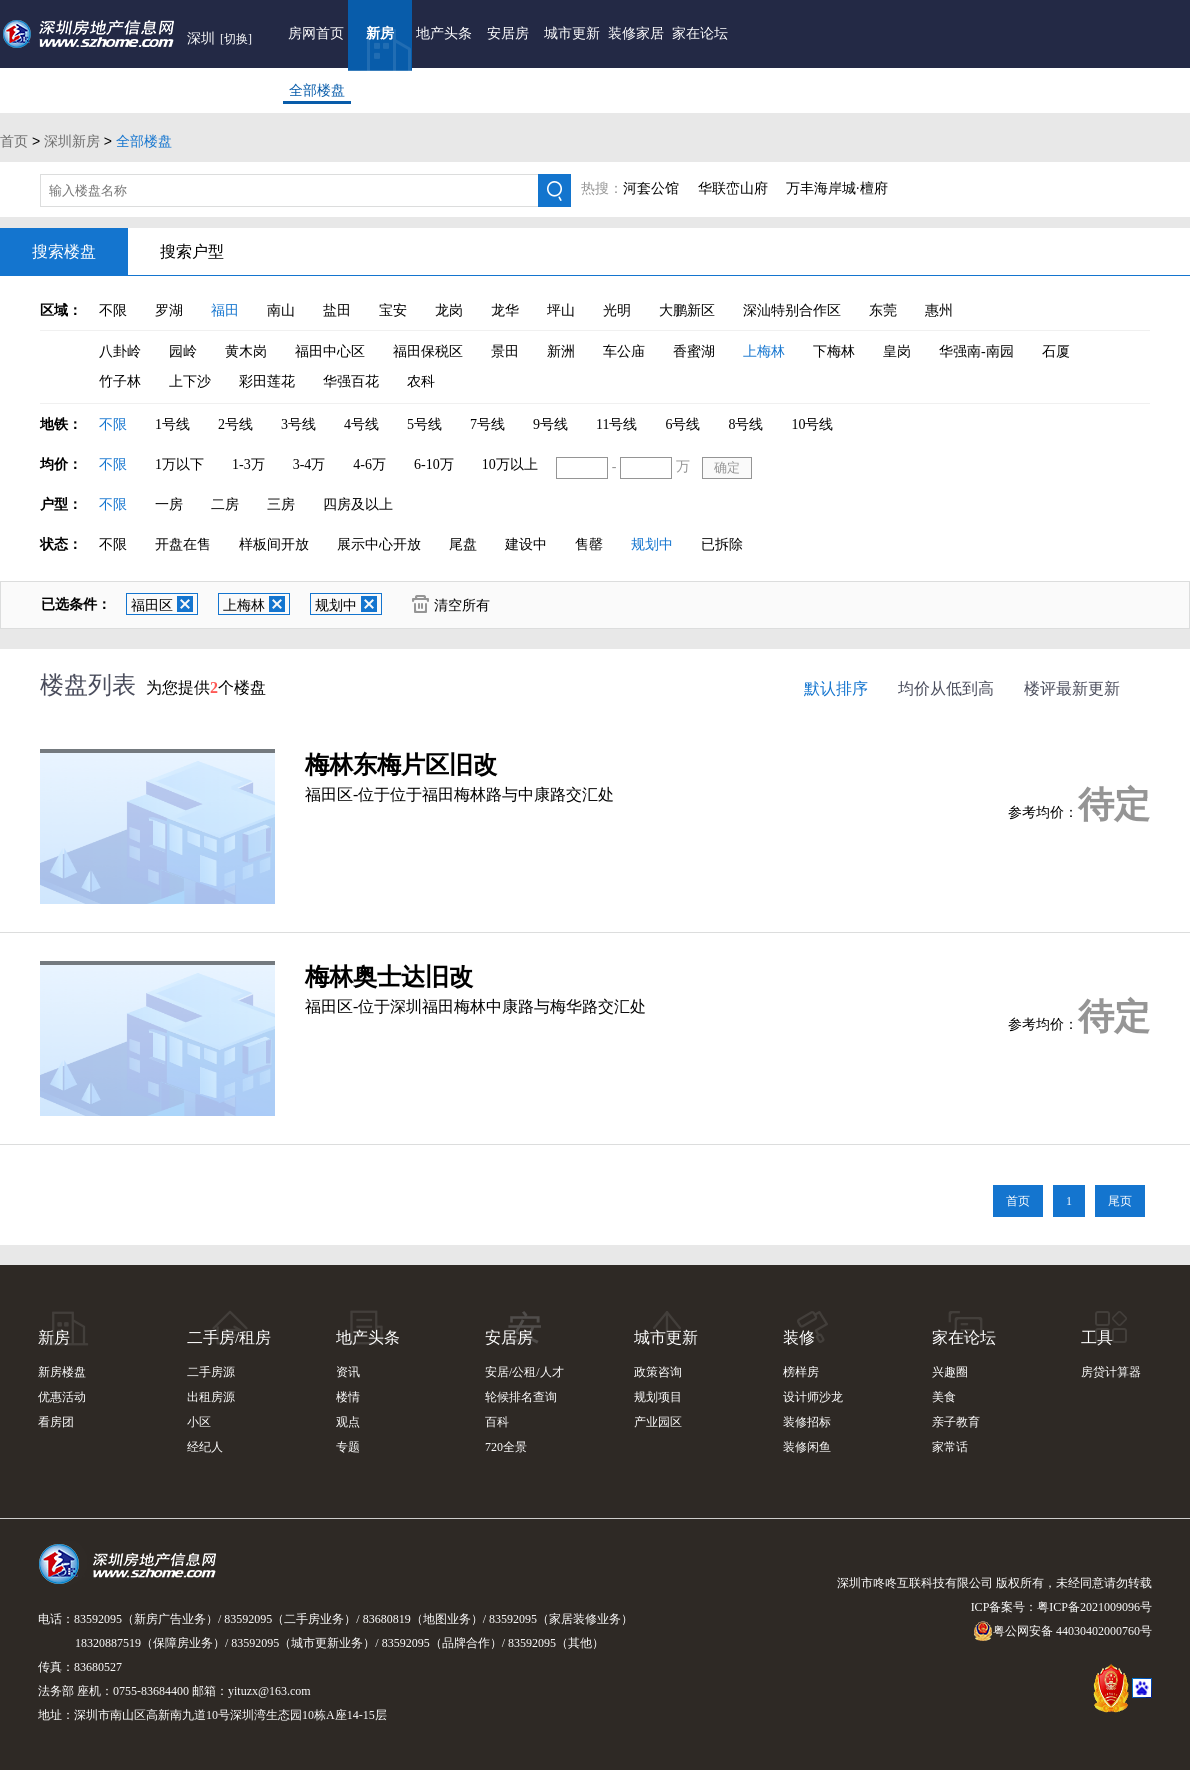  Describe the element at coordinates (190, 381) in the screenshot. I see `上下沙` at that location.